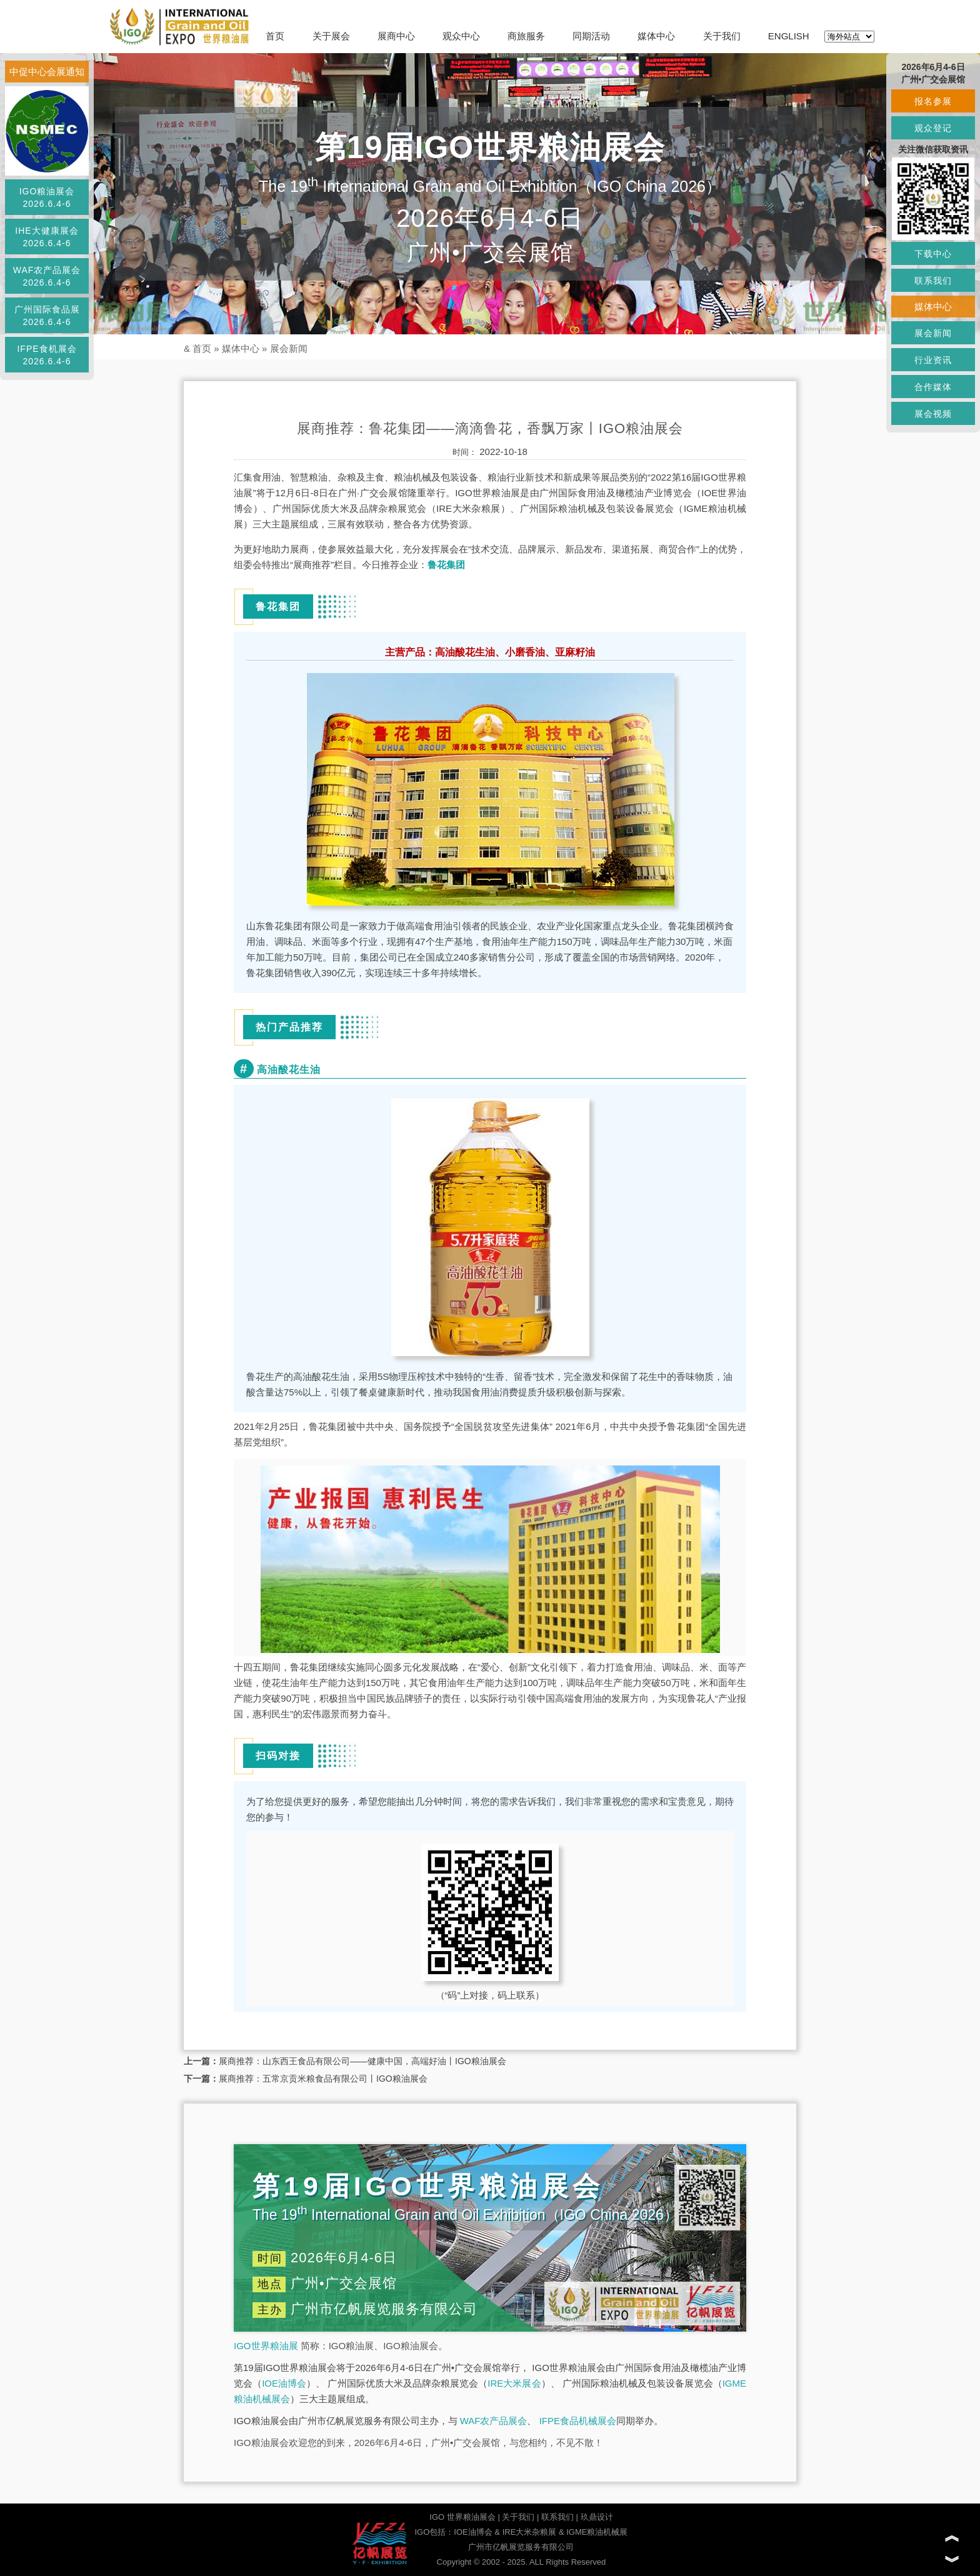 This screenshot has width=980, height=2576. Describe the element at coordinates (933, 254) in the screenshot. I see `下载中心` at that location.